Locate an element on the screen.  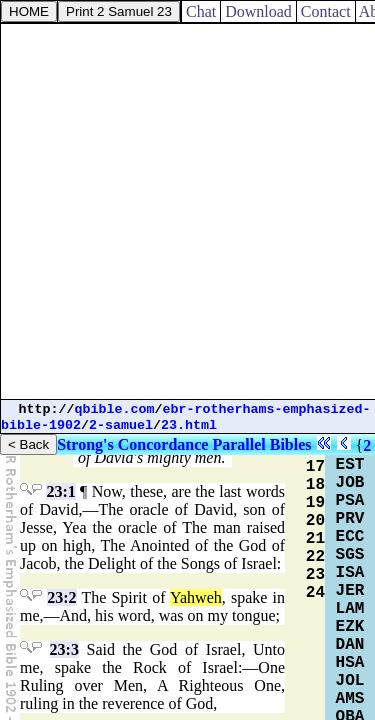
24 is located at coordinates (315, 593).